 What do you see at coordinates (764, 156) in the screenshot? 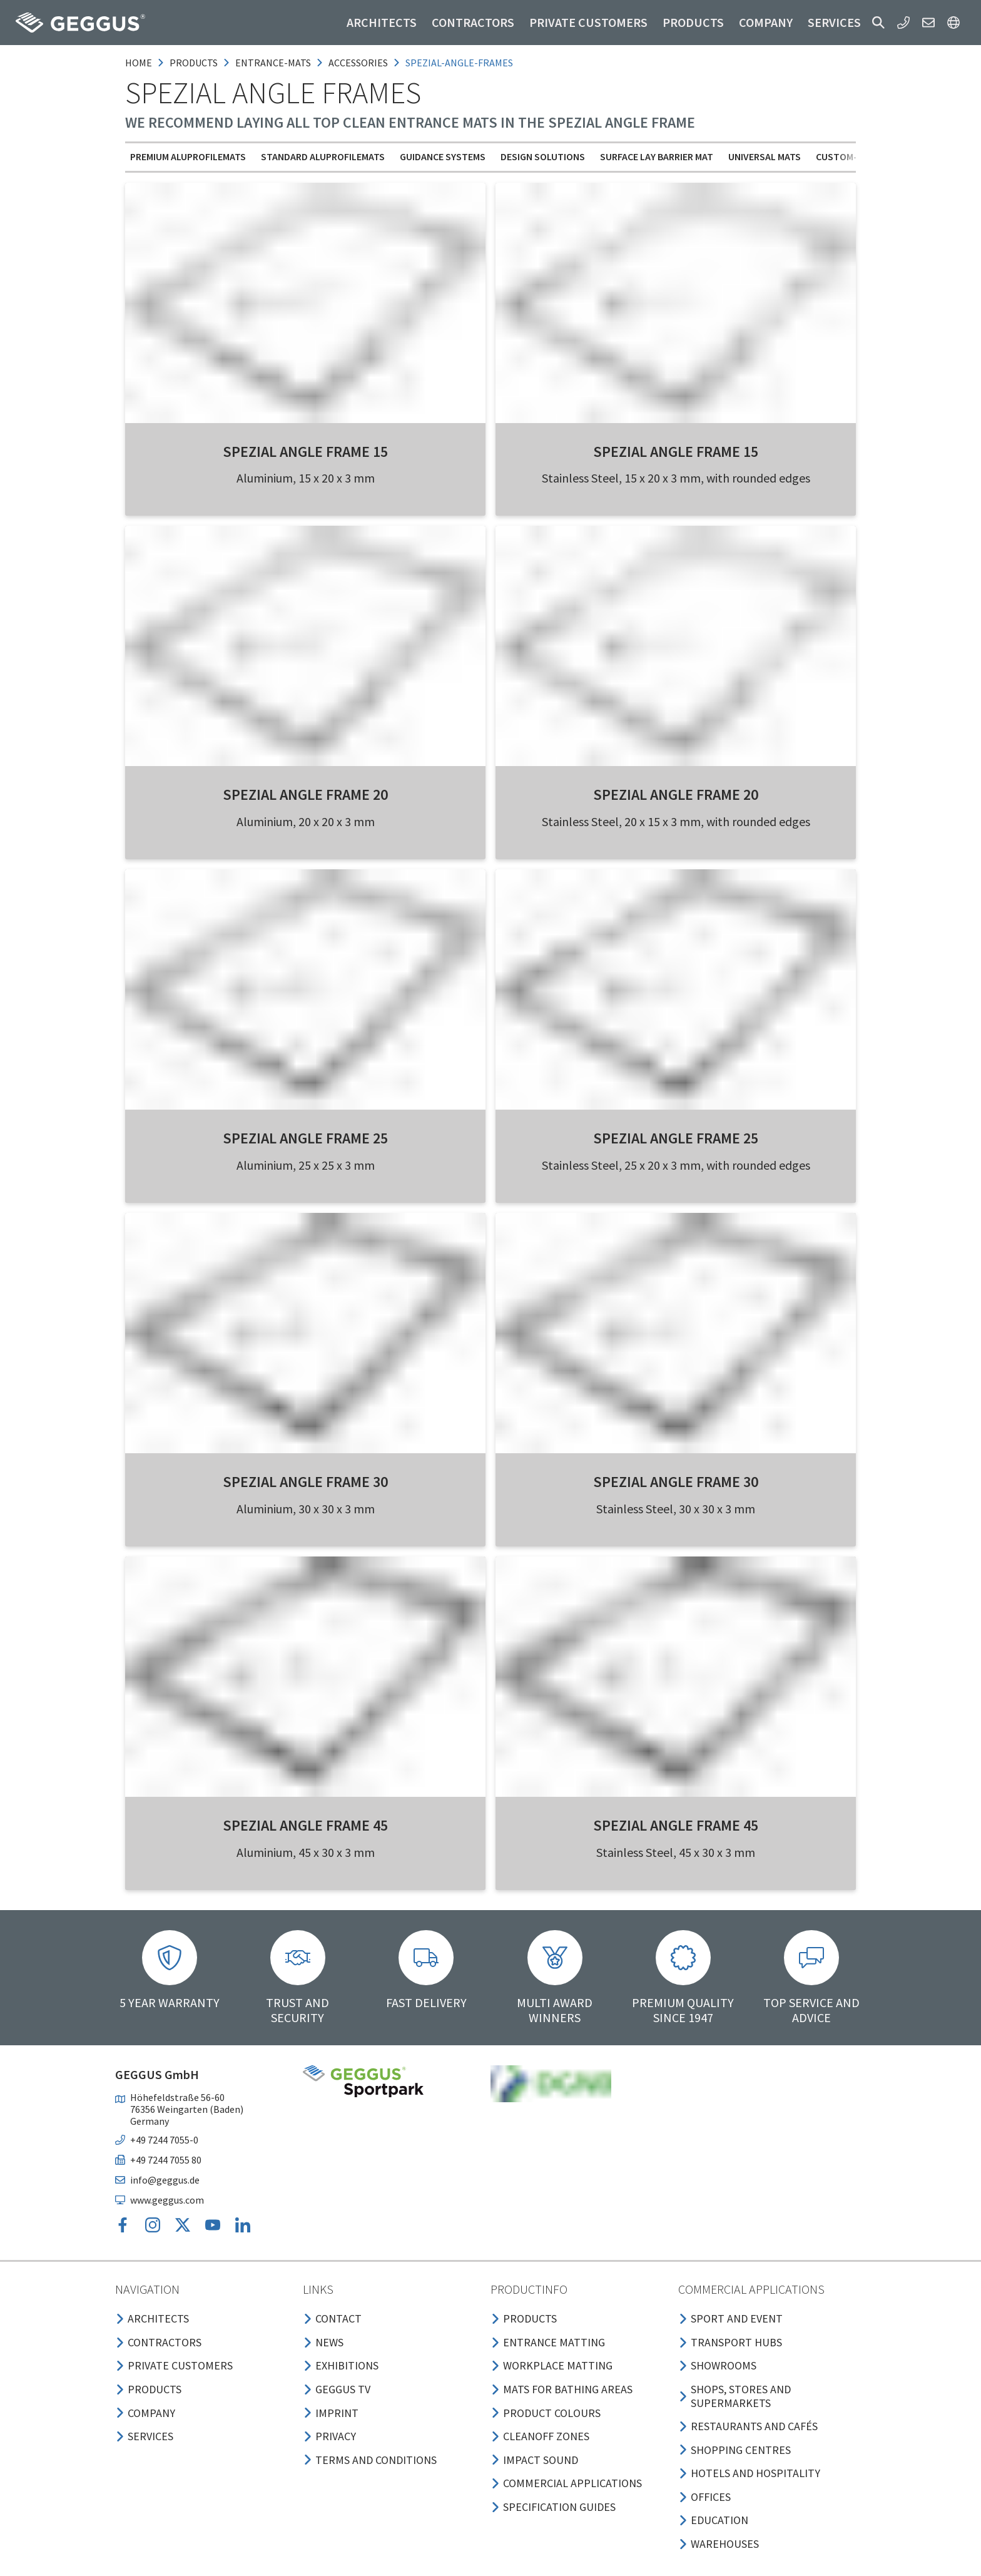
I see `Universal mats` at bounding box center [764, 156].